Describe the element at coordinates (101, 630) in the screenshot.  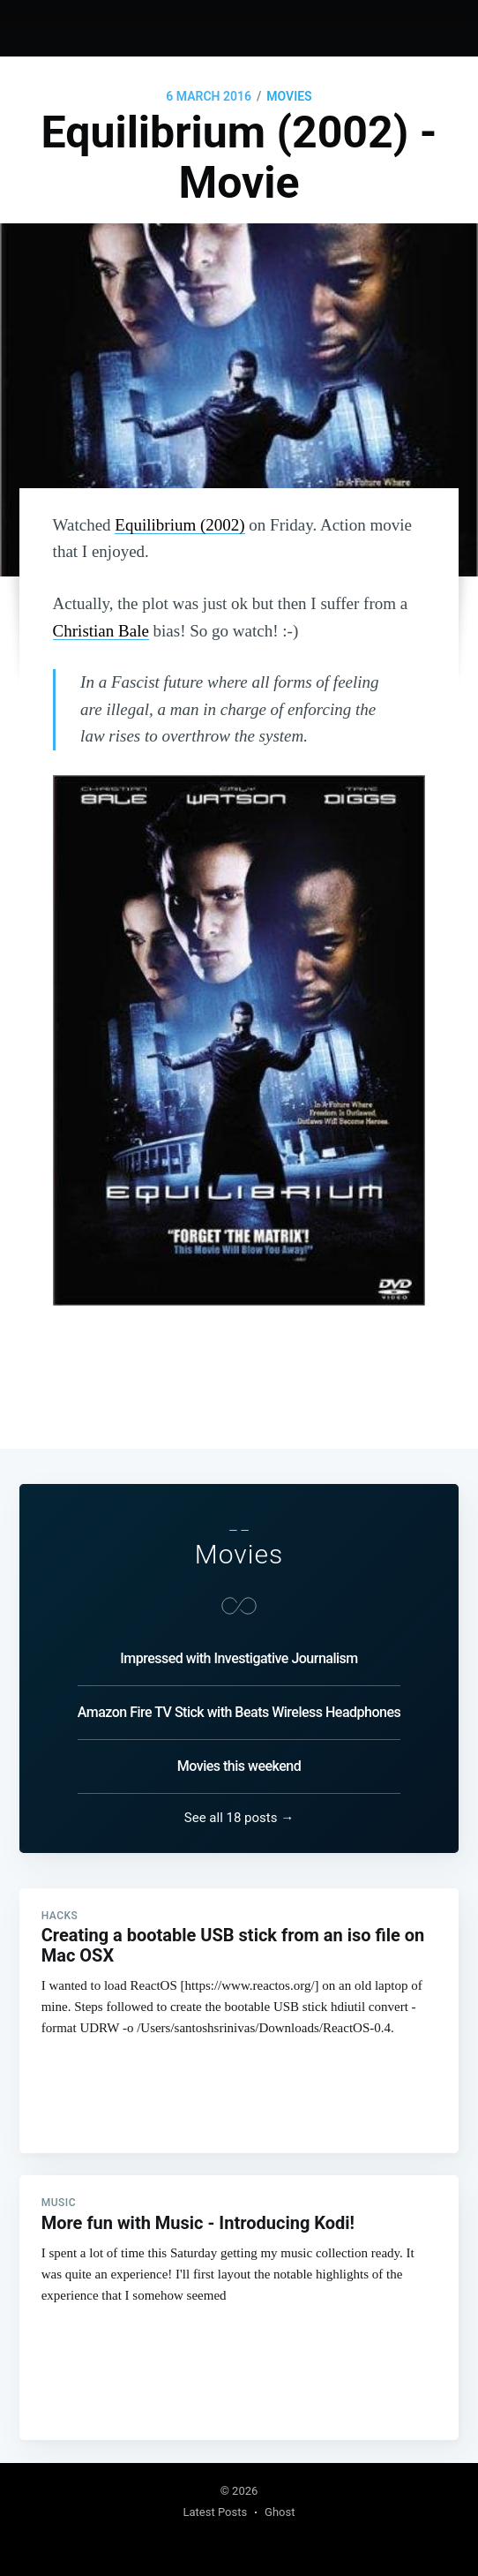
I see `Christian Bale` at that location.